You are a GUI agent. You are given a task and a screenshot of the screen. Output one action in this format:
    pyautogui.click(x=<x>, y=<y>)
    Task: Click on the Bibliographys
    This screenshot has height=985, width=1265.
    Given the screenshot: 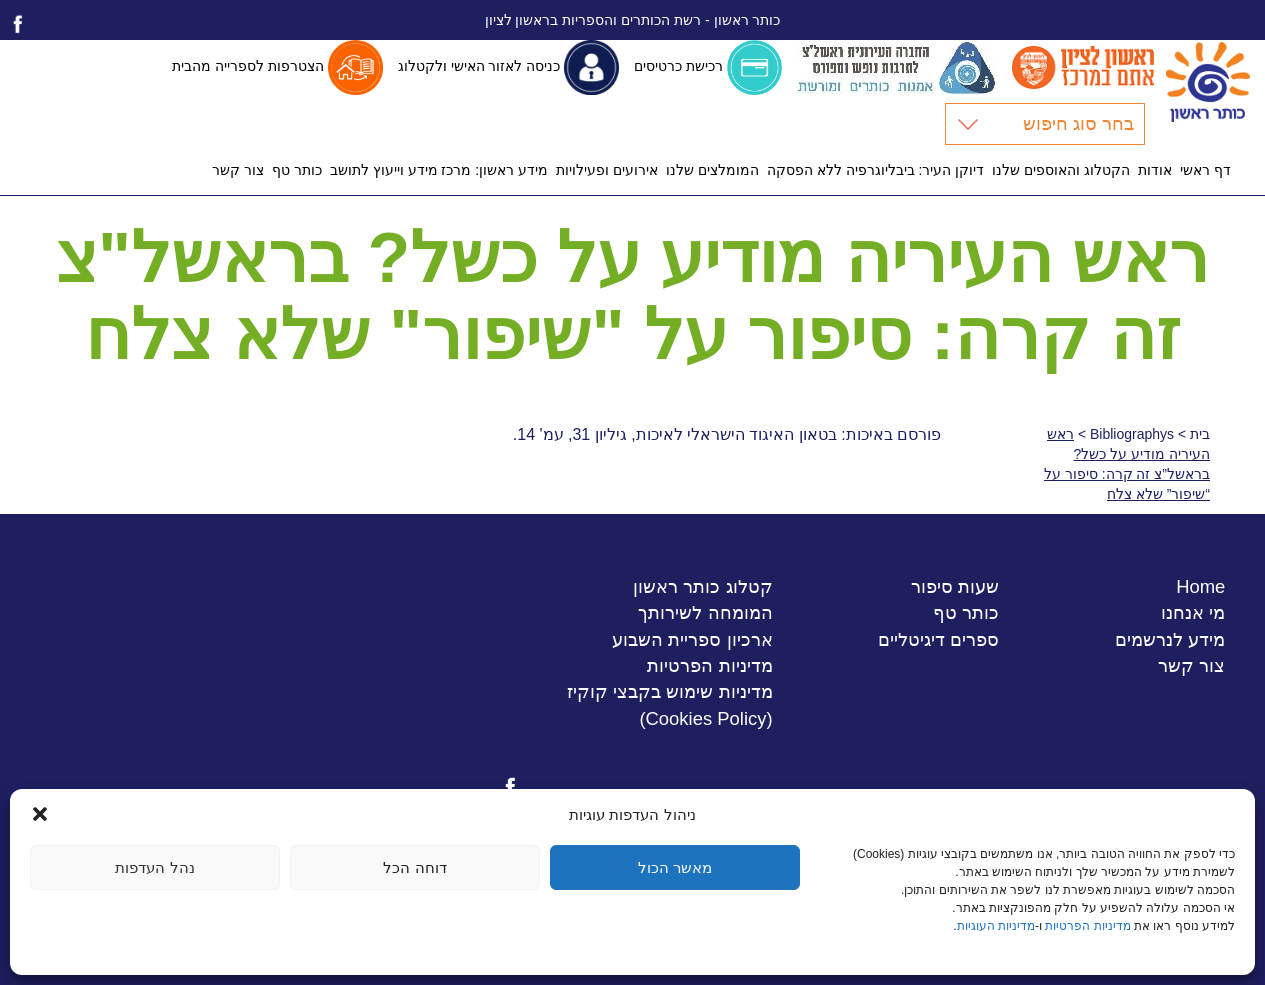 What is the action you would take?
    pyautogui.click(x=1132, y=434)
    